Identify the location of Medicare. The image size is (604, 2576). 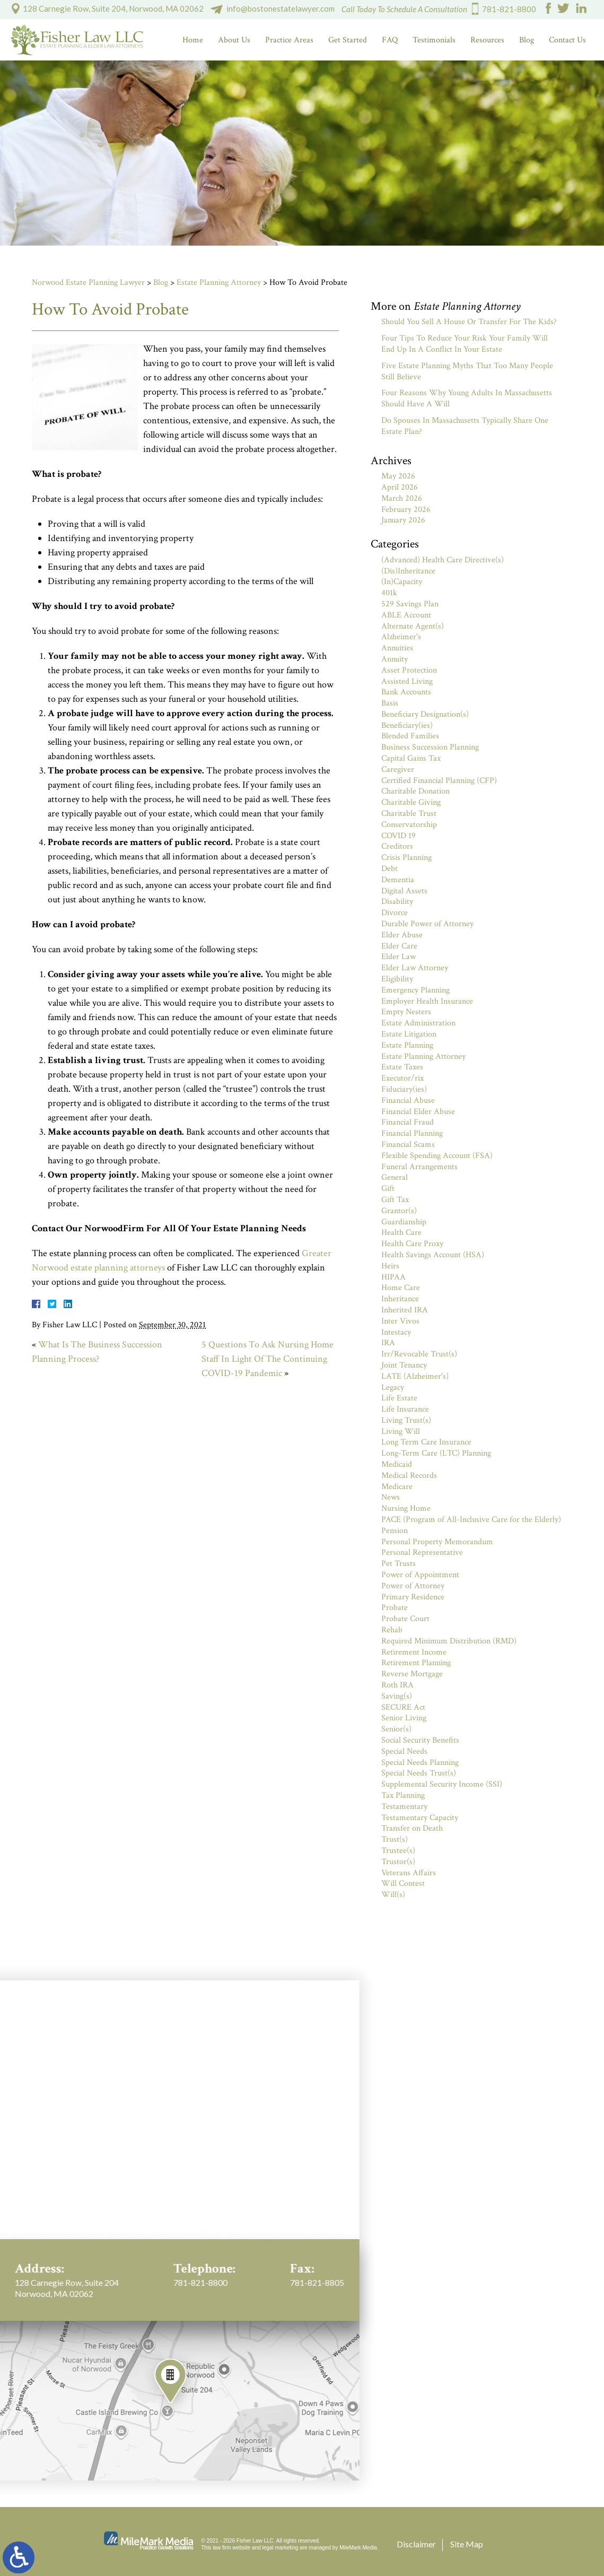
(397, 1486).